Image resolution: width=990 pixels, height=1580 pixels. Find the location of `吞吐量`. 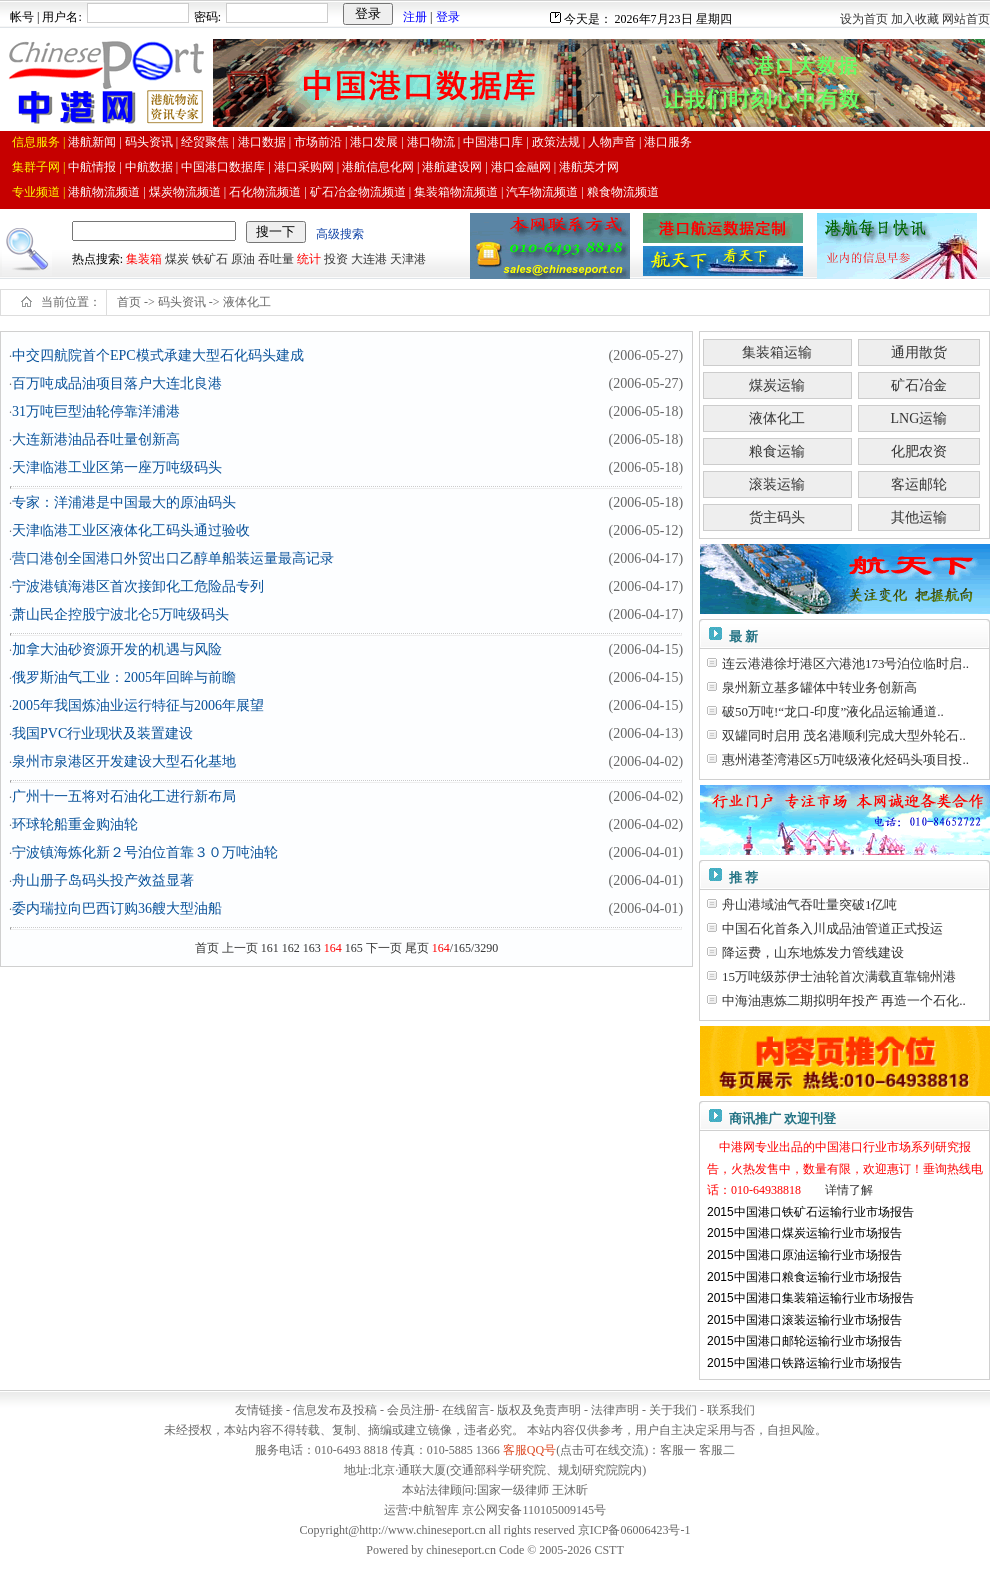

吞吐量 is located at coordinates (276, 259).